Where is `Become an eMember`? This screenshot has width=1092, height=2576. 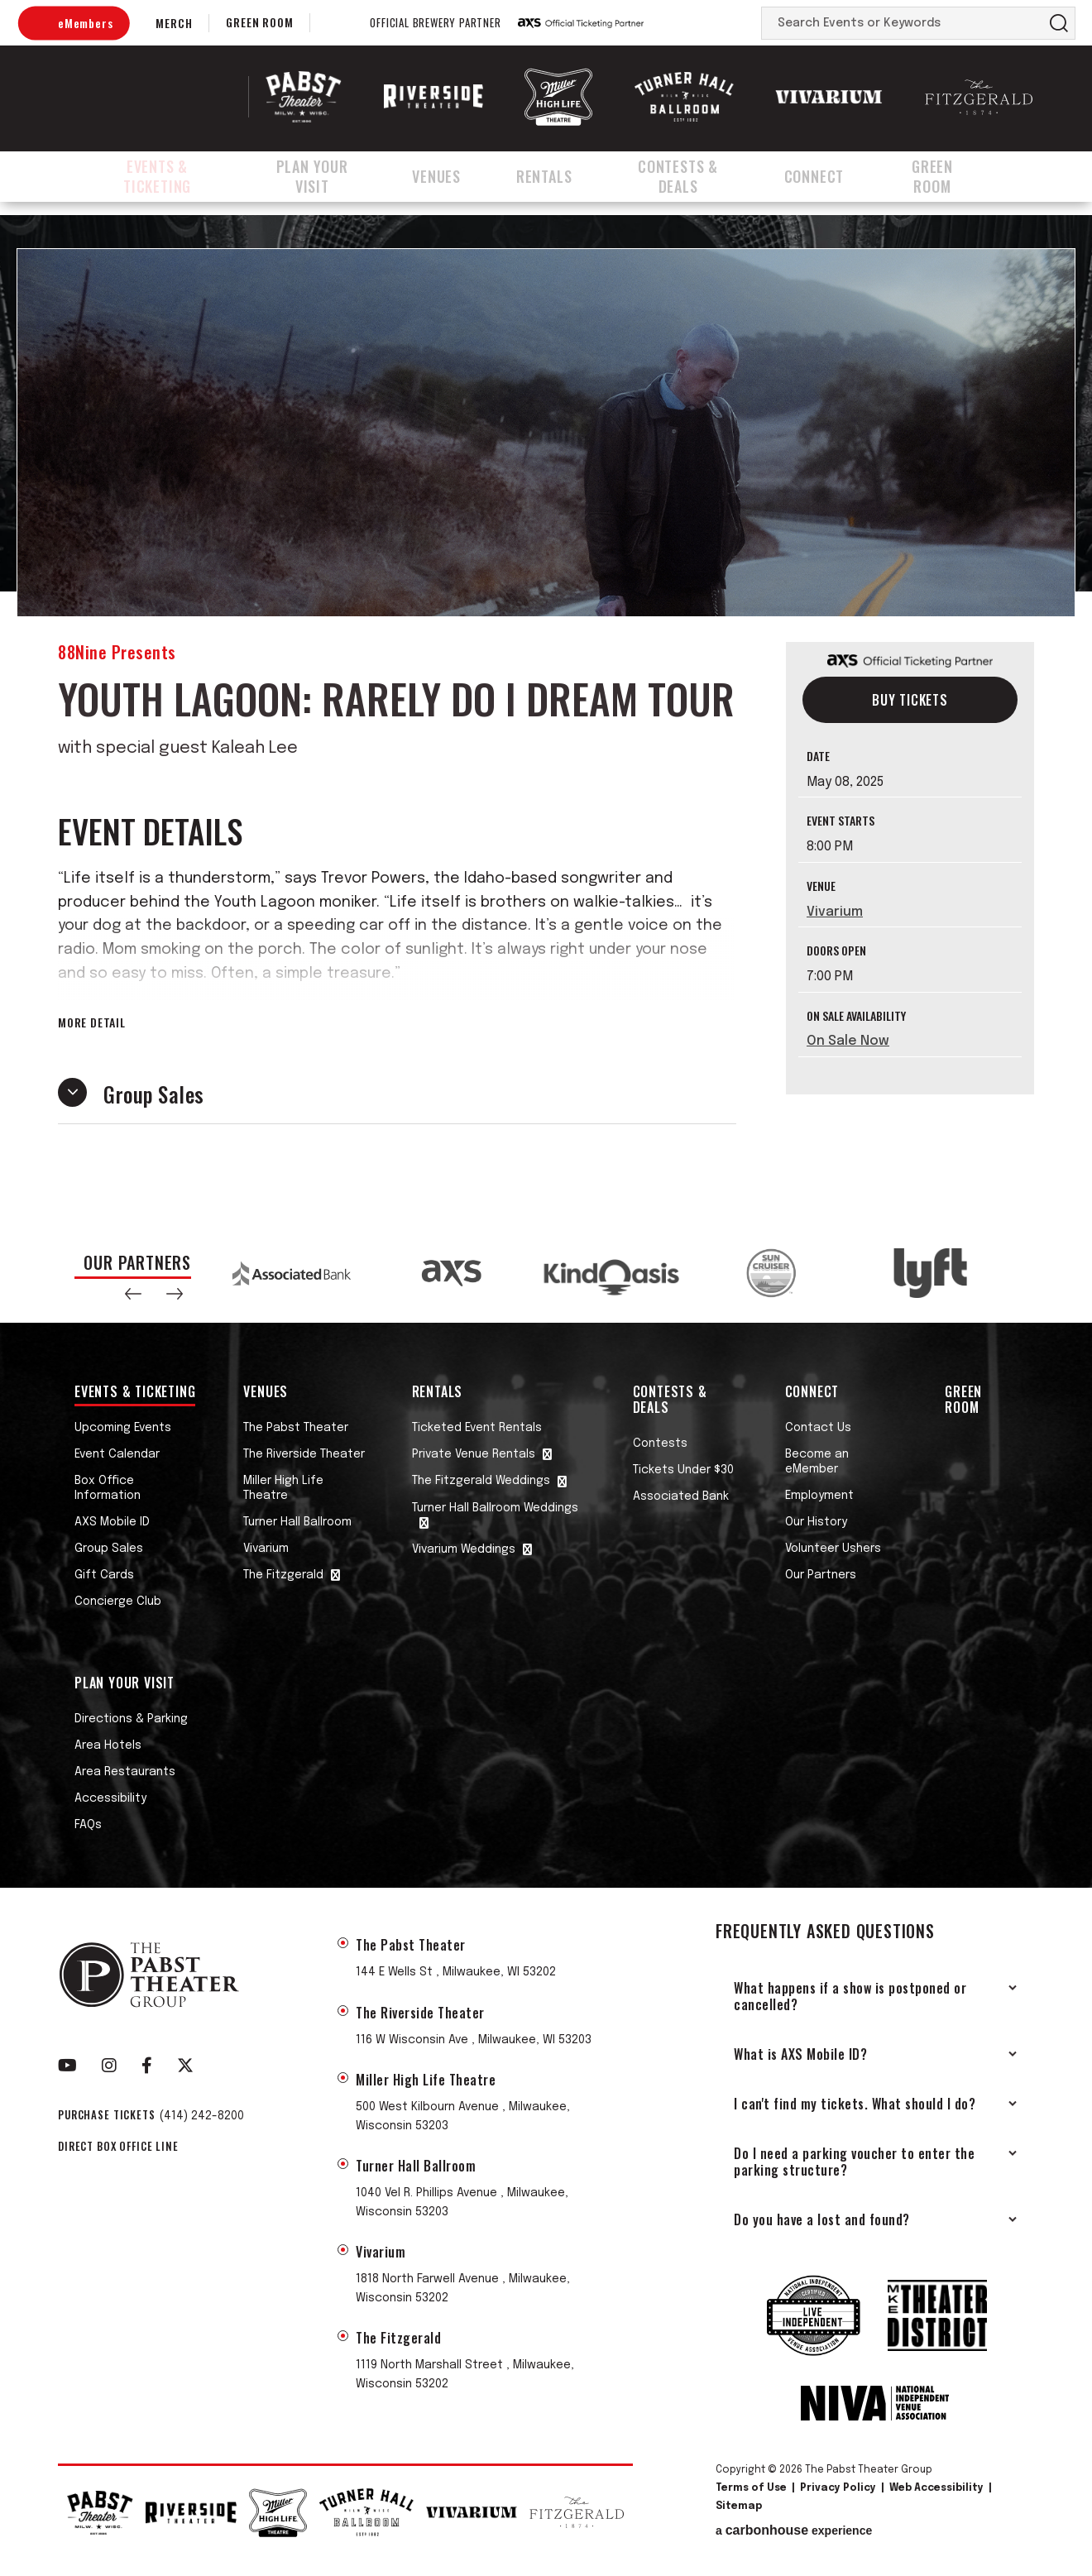 Become an eMember is located at coordinates (817, 1461).